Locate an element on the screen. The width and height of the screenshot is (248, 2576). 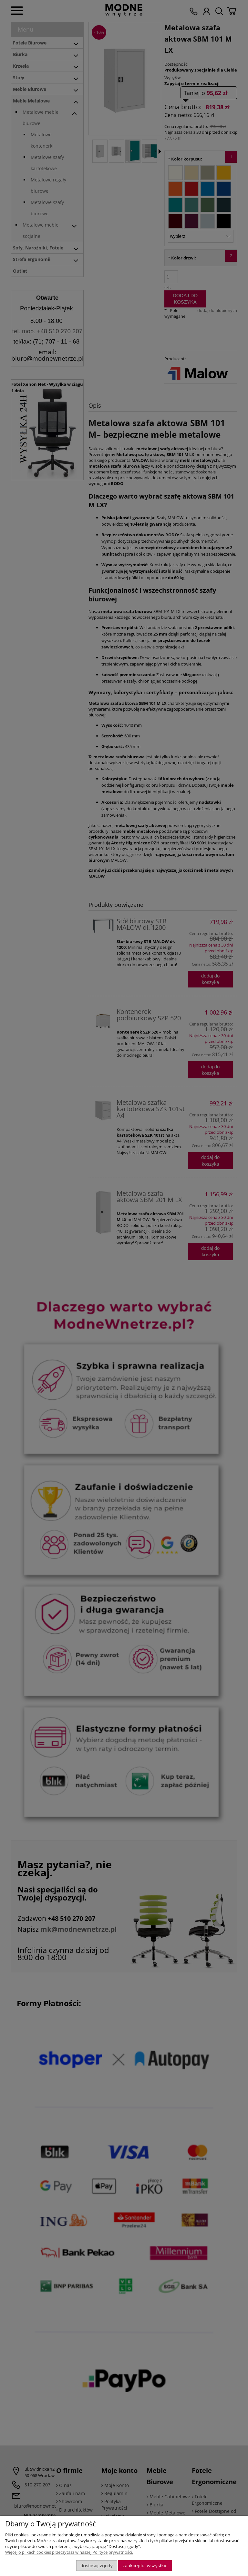
Zaakceptuj wszystkie is located at coordinates (144, 2565).